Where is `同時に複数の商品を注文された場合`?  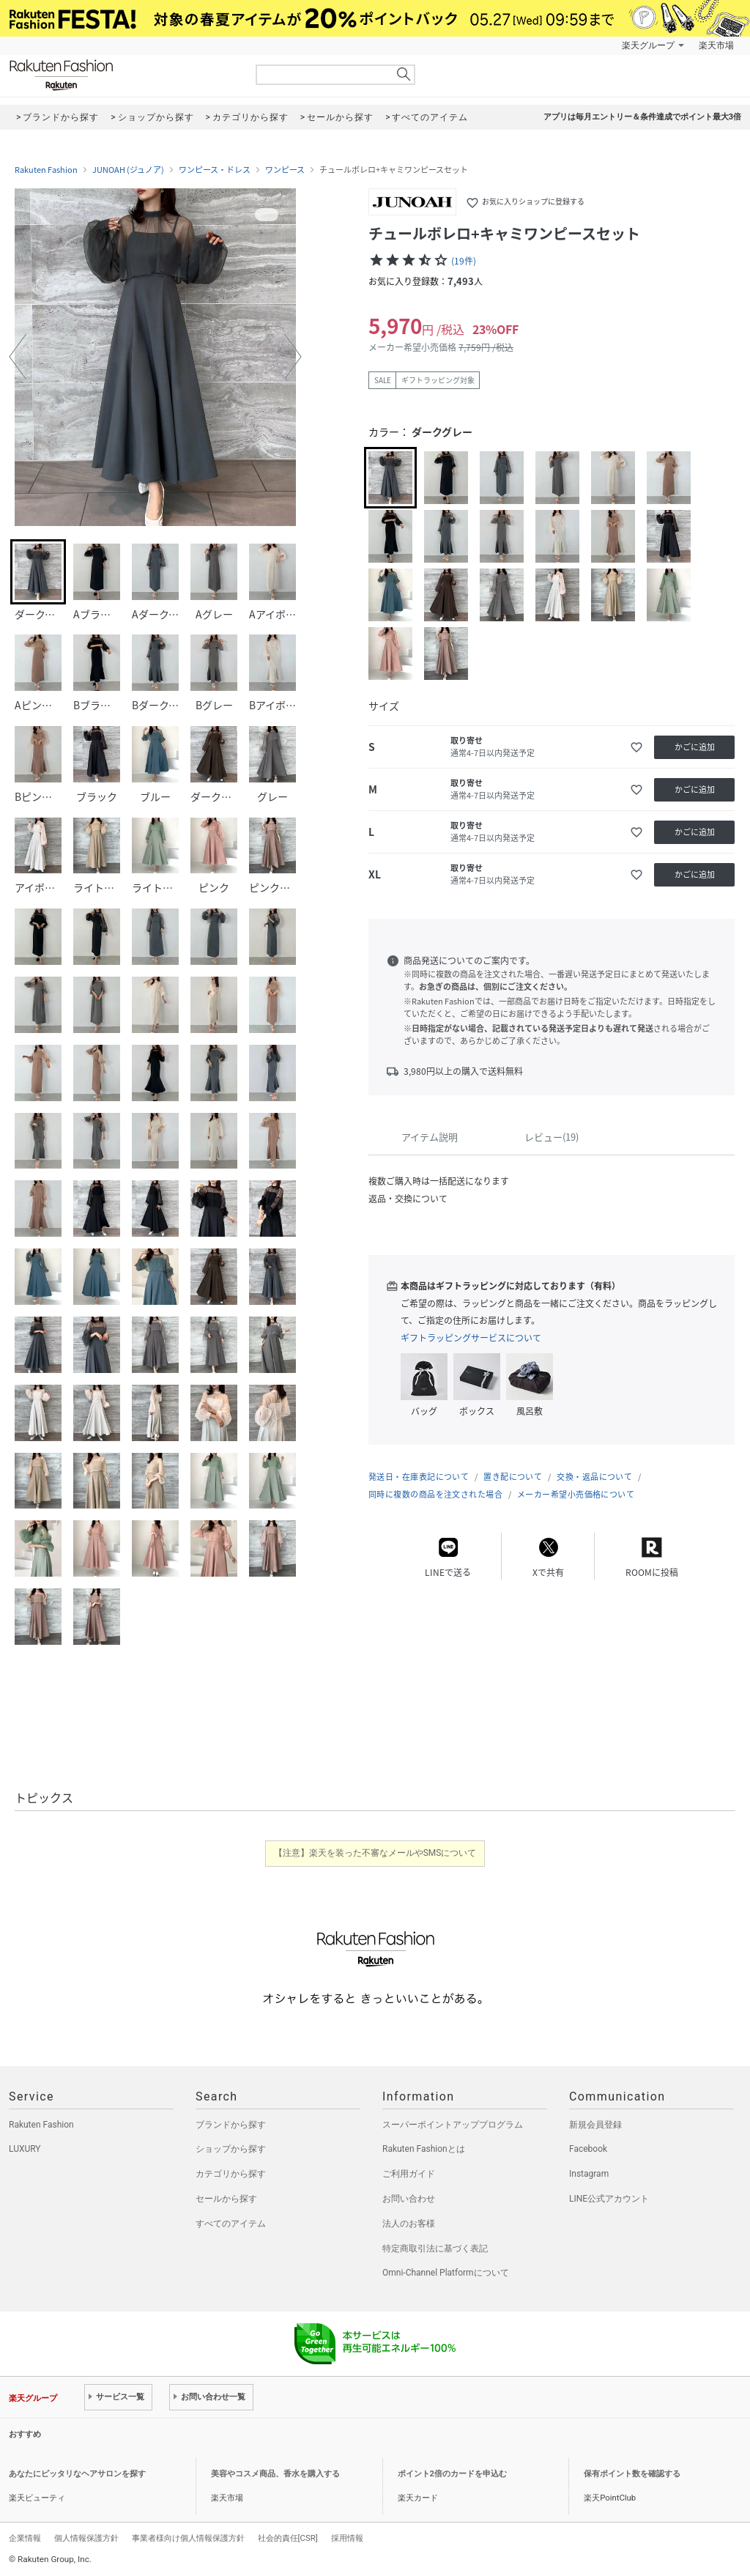
同時に複数の商品を注文された場合 is located at coordinates (435, 1494).